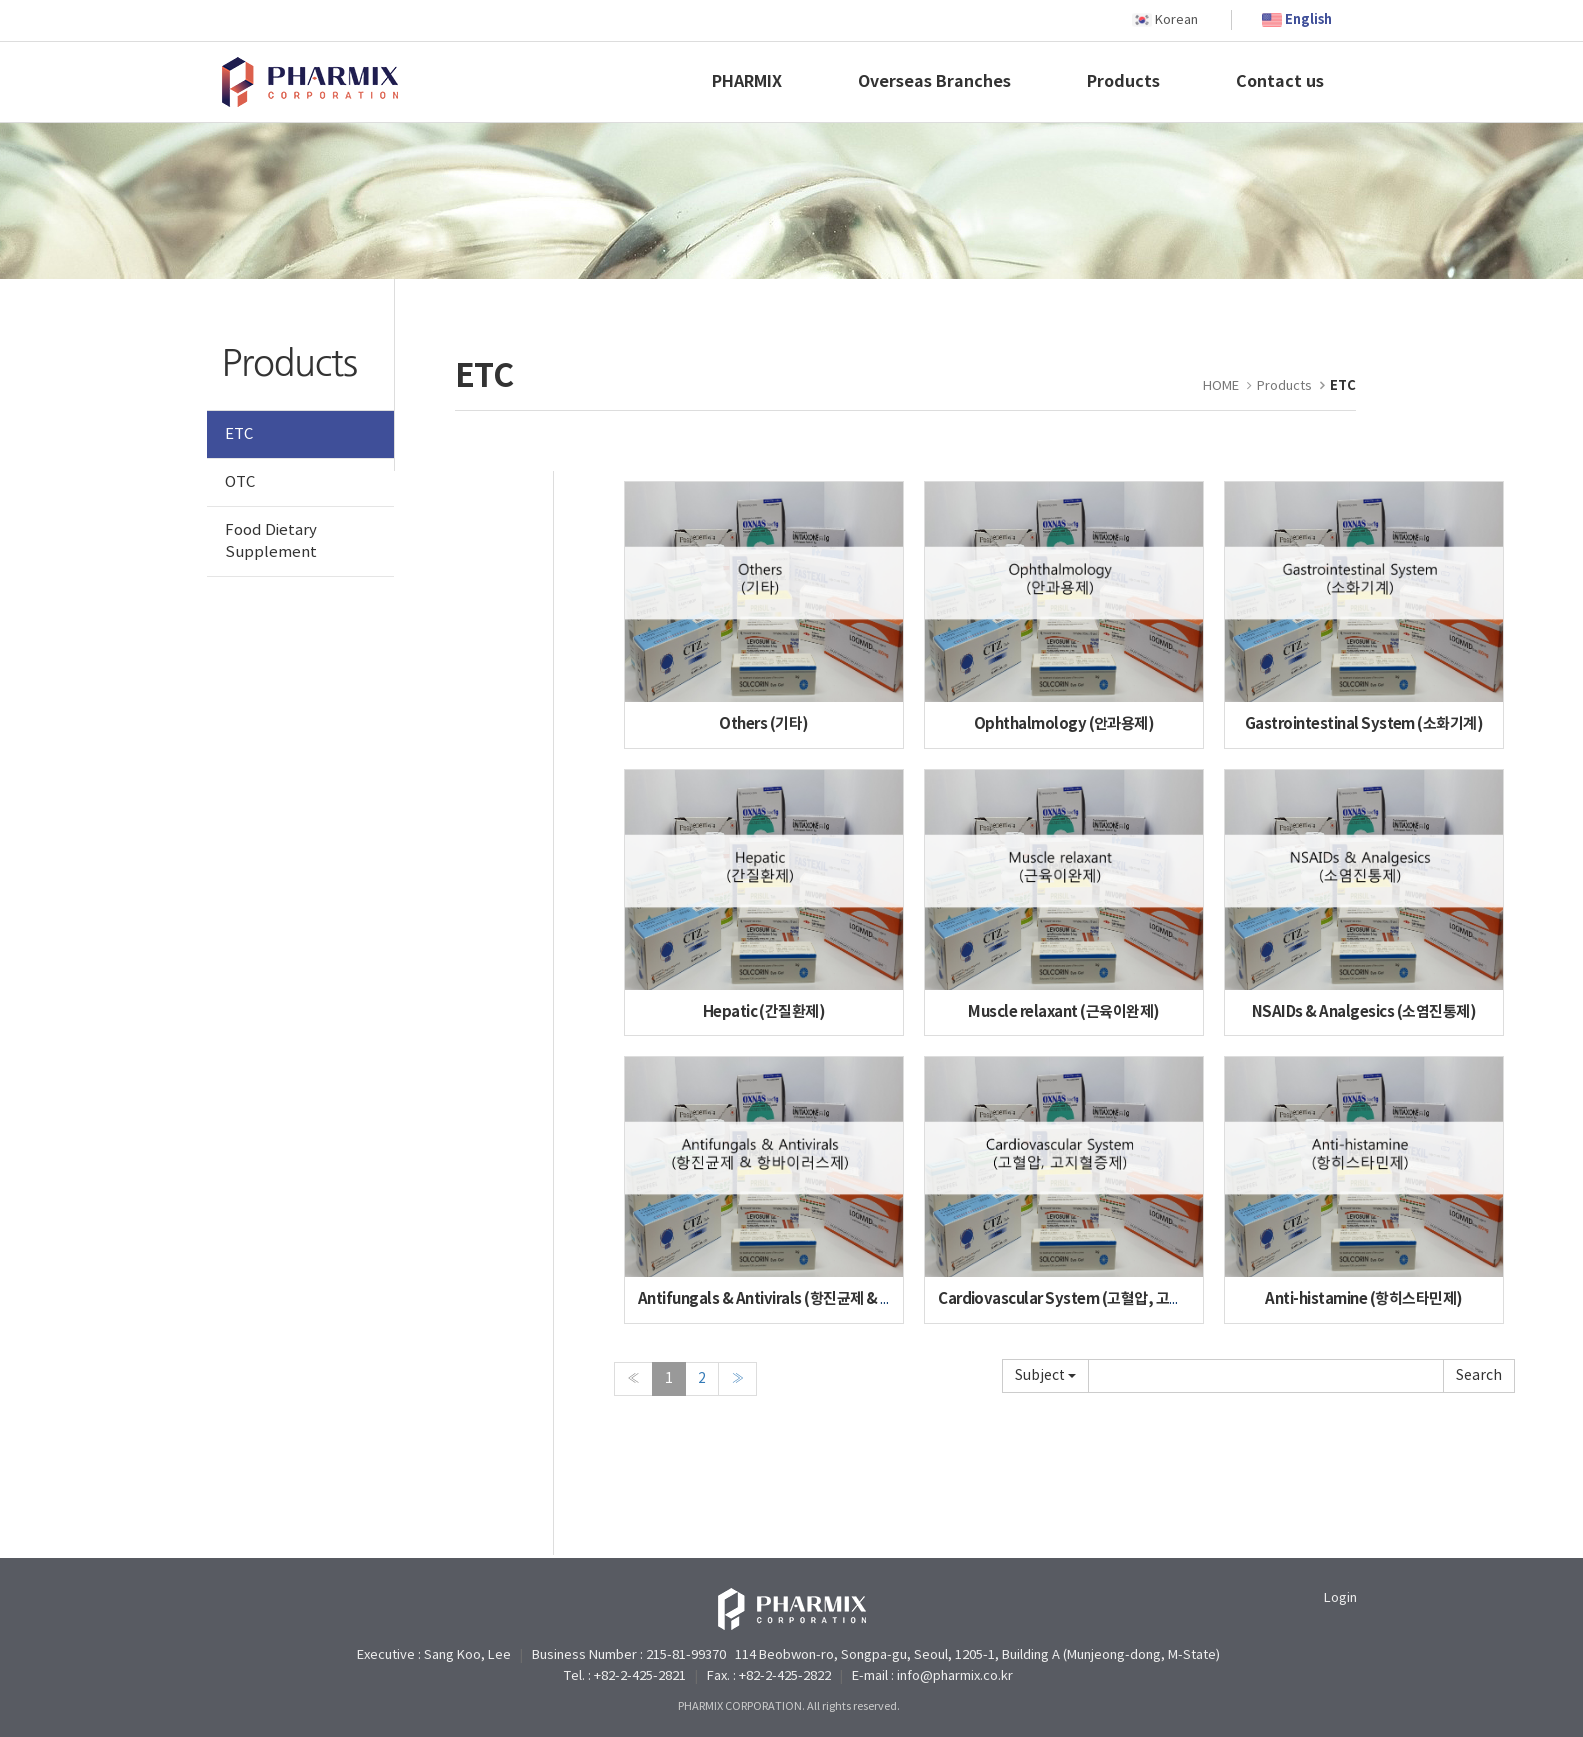 This screenshot has height=1737, width=1583. Describe the element at coordinates (1176, 20) in the screenshot. I see `Korean` at that location.